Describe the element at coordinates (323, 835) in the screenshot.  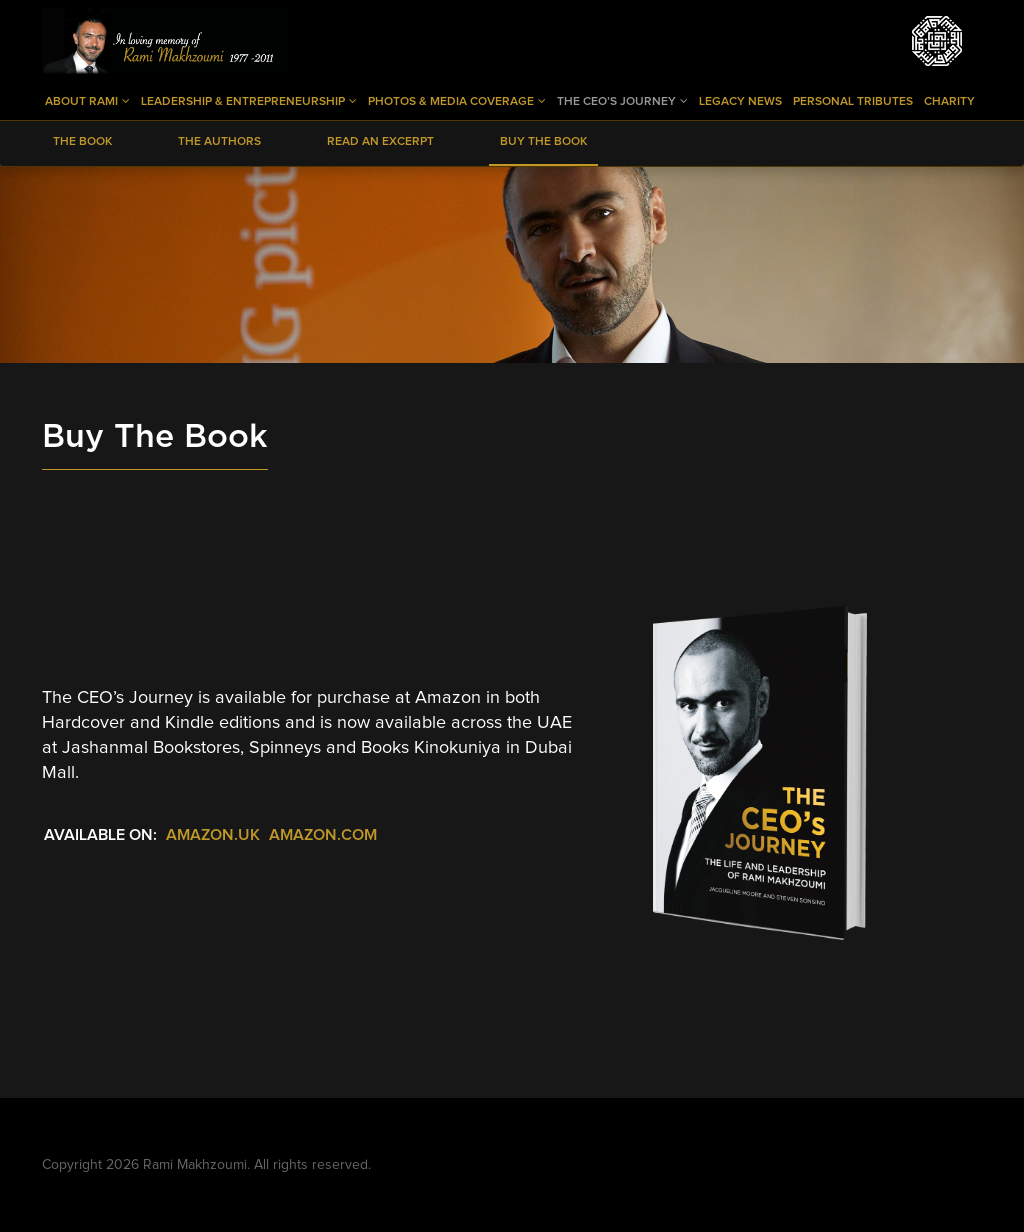
I see `Amazon.com` at that location.